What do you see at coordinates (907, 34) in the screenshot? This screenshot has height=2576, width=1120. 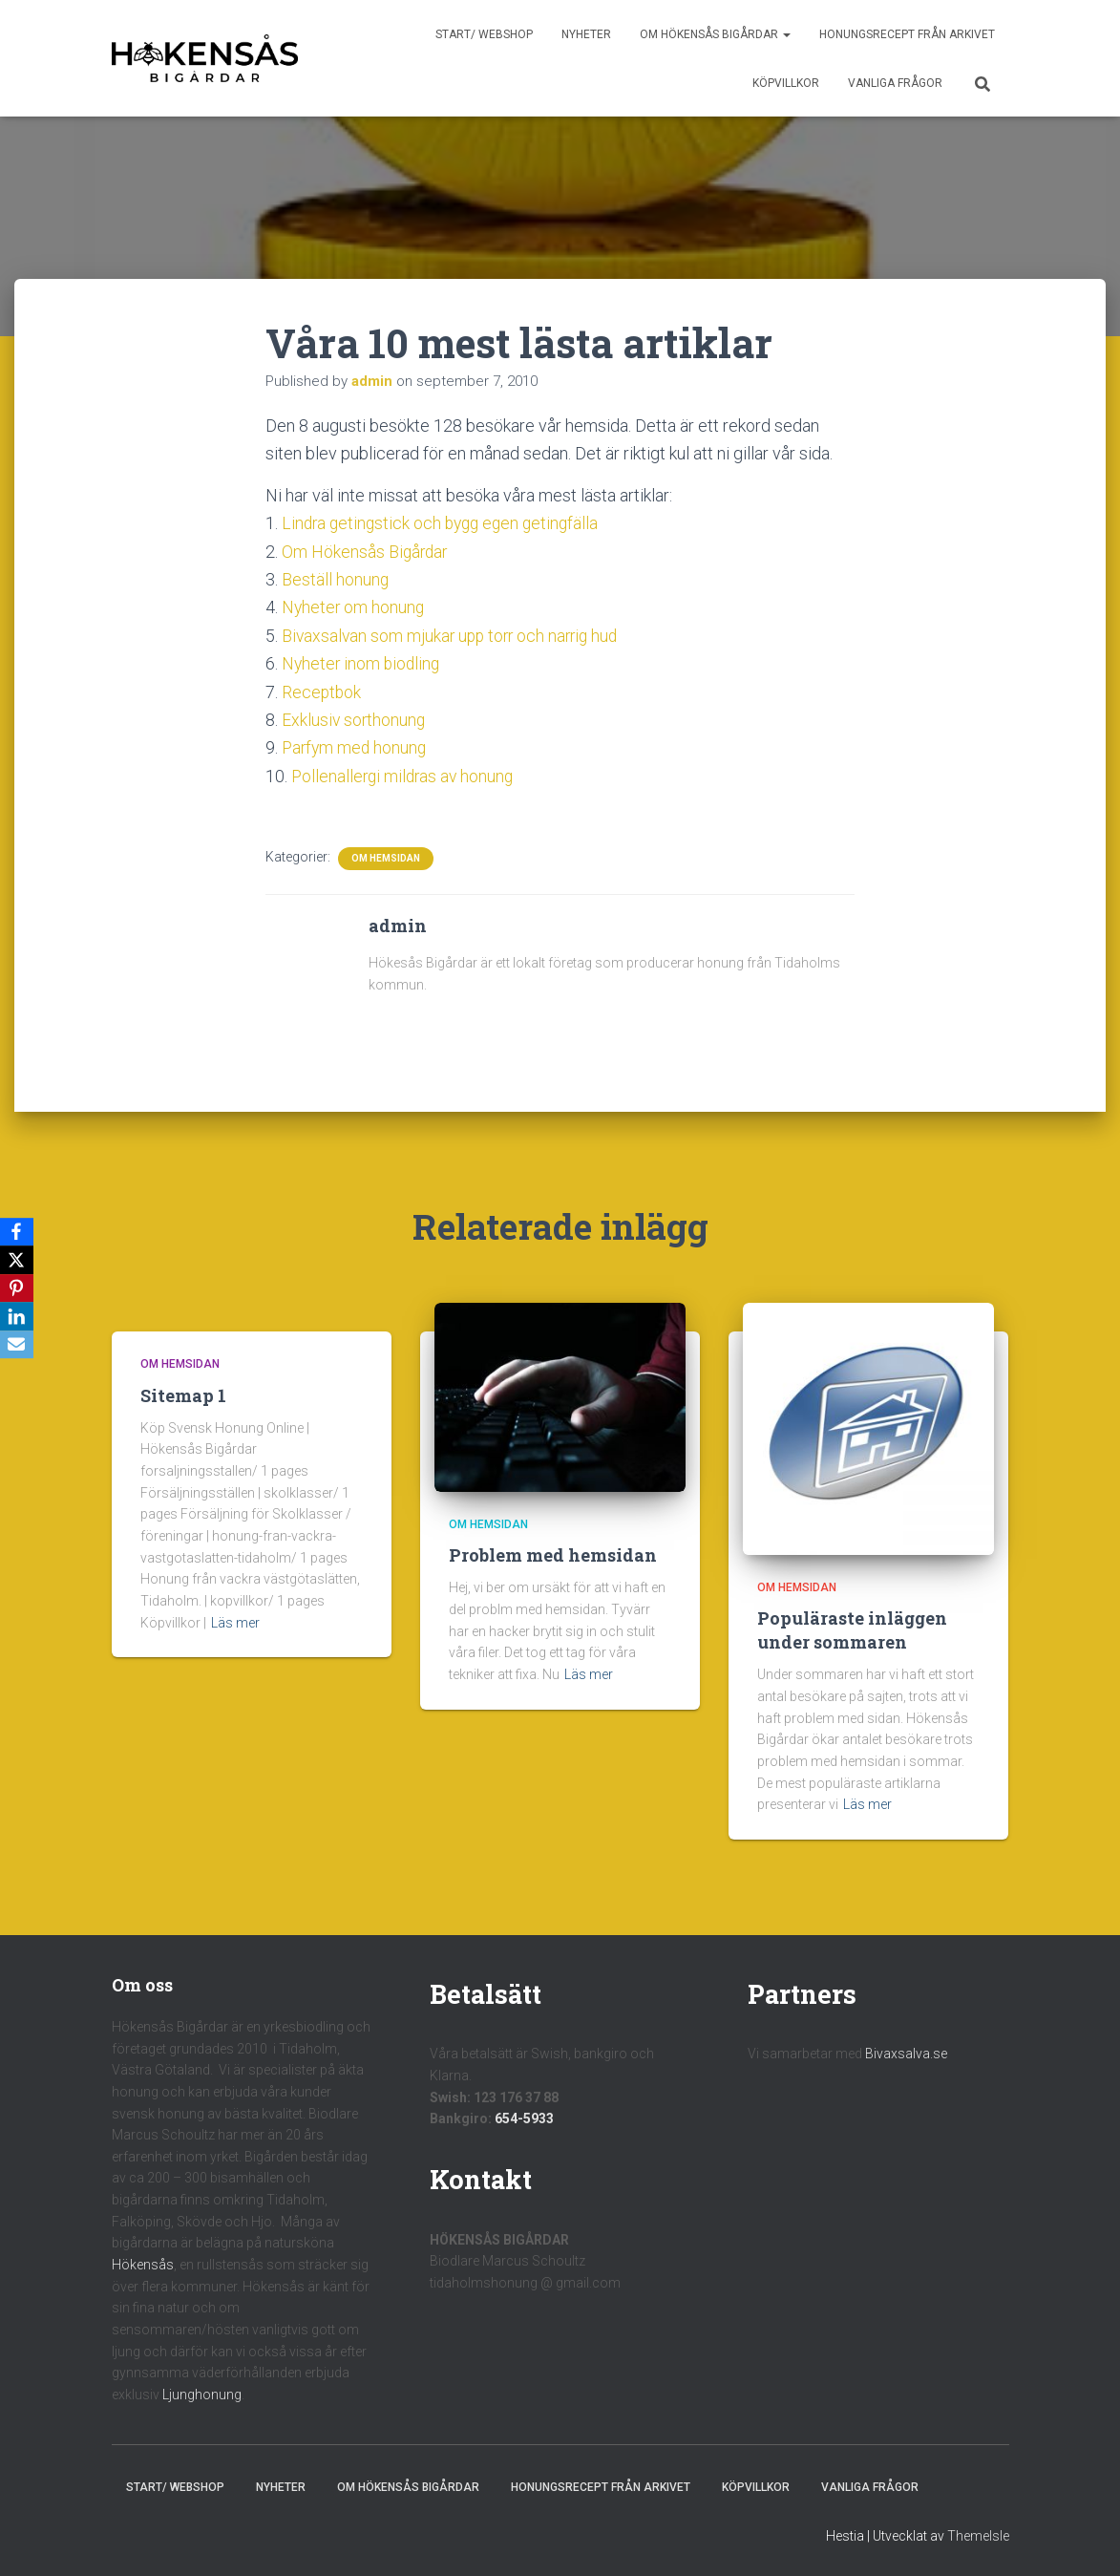 I see `Honungsrecept från Arkivet` at bounding box center [907, 34].